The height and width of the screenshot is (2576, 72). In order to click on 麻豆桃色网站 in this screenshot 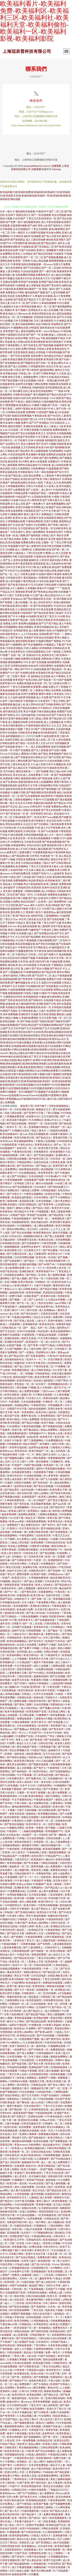, I will do `click(54, 996)`.